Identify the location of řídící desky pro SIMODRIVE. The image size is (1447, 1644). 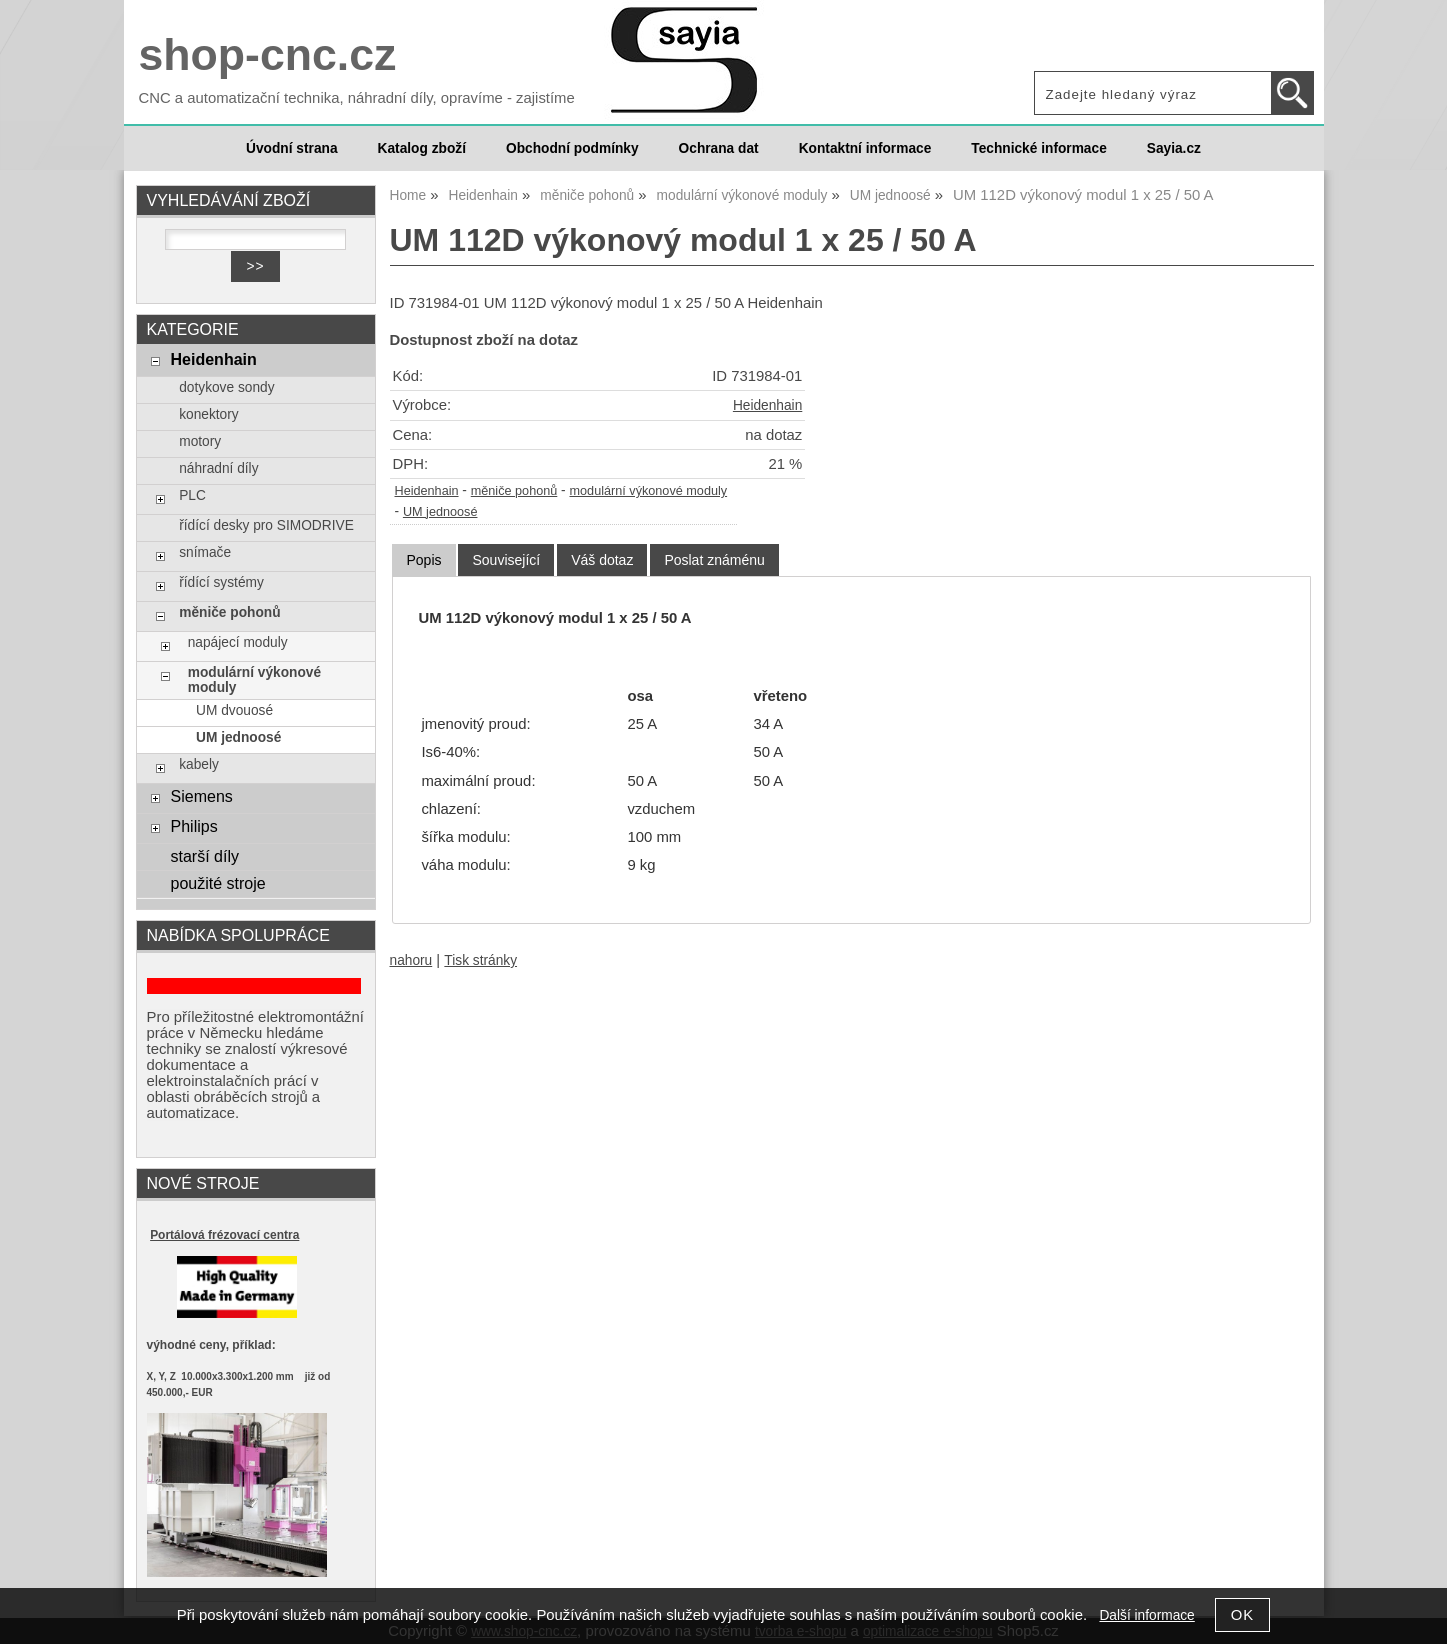
(266, 525).